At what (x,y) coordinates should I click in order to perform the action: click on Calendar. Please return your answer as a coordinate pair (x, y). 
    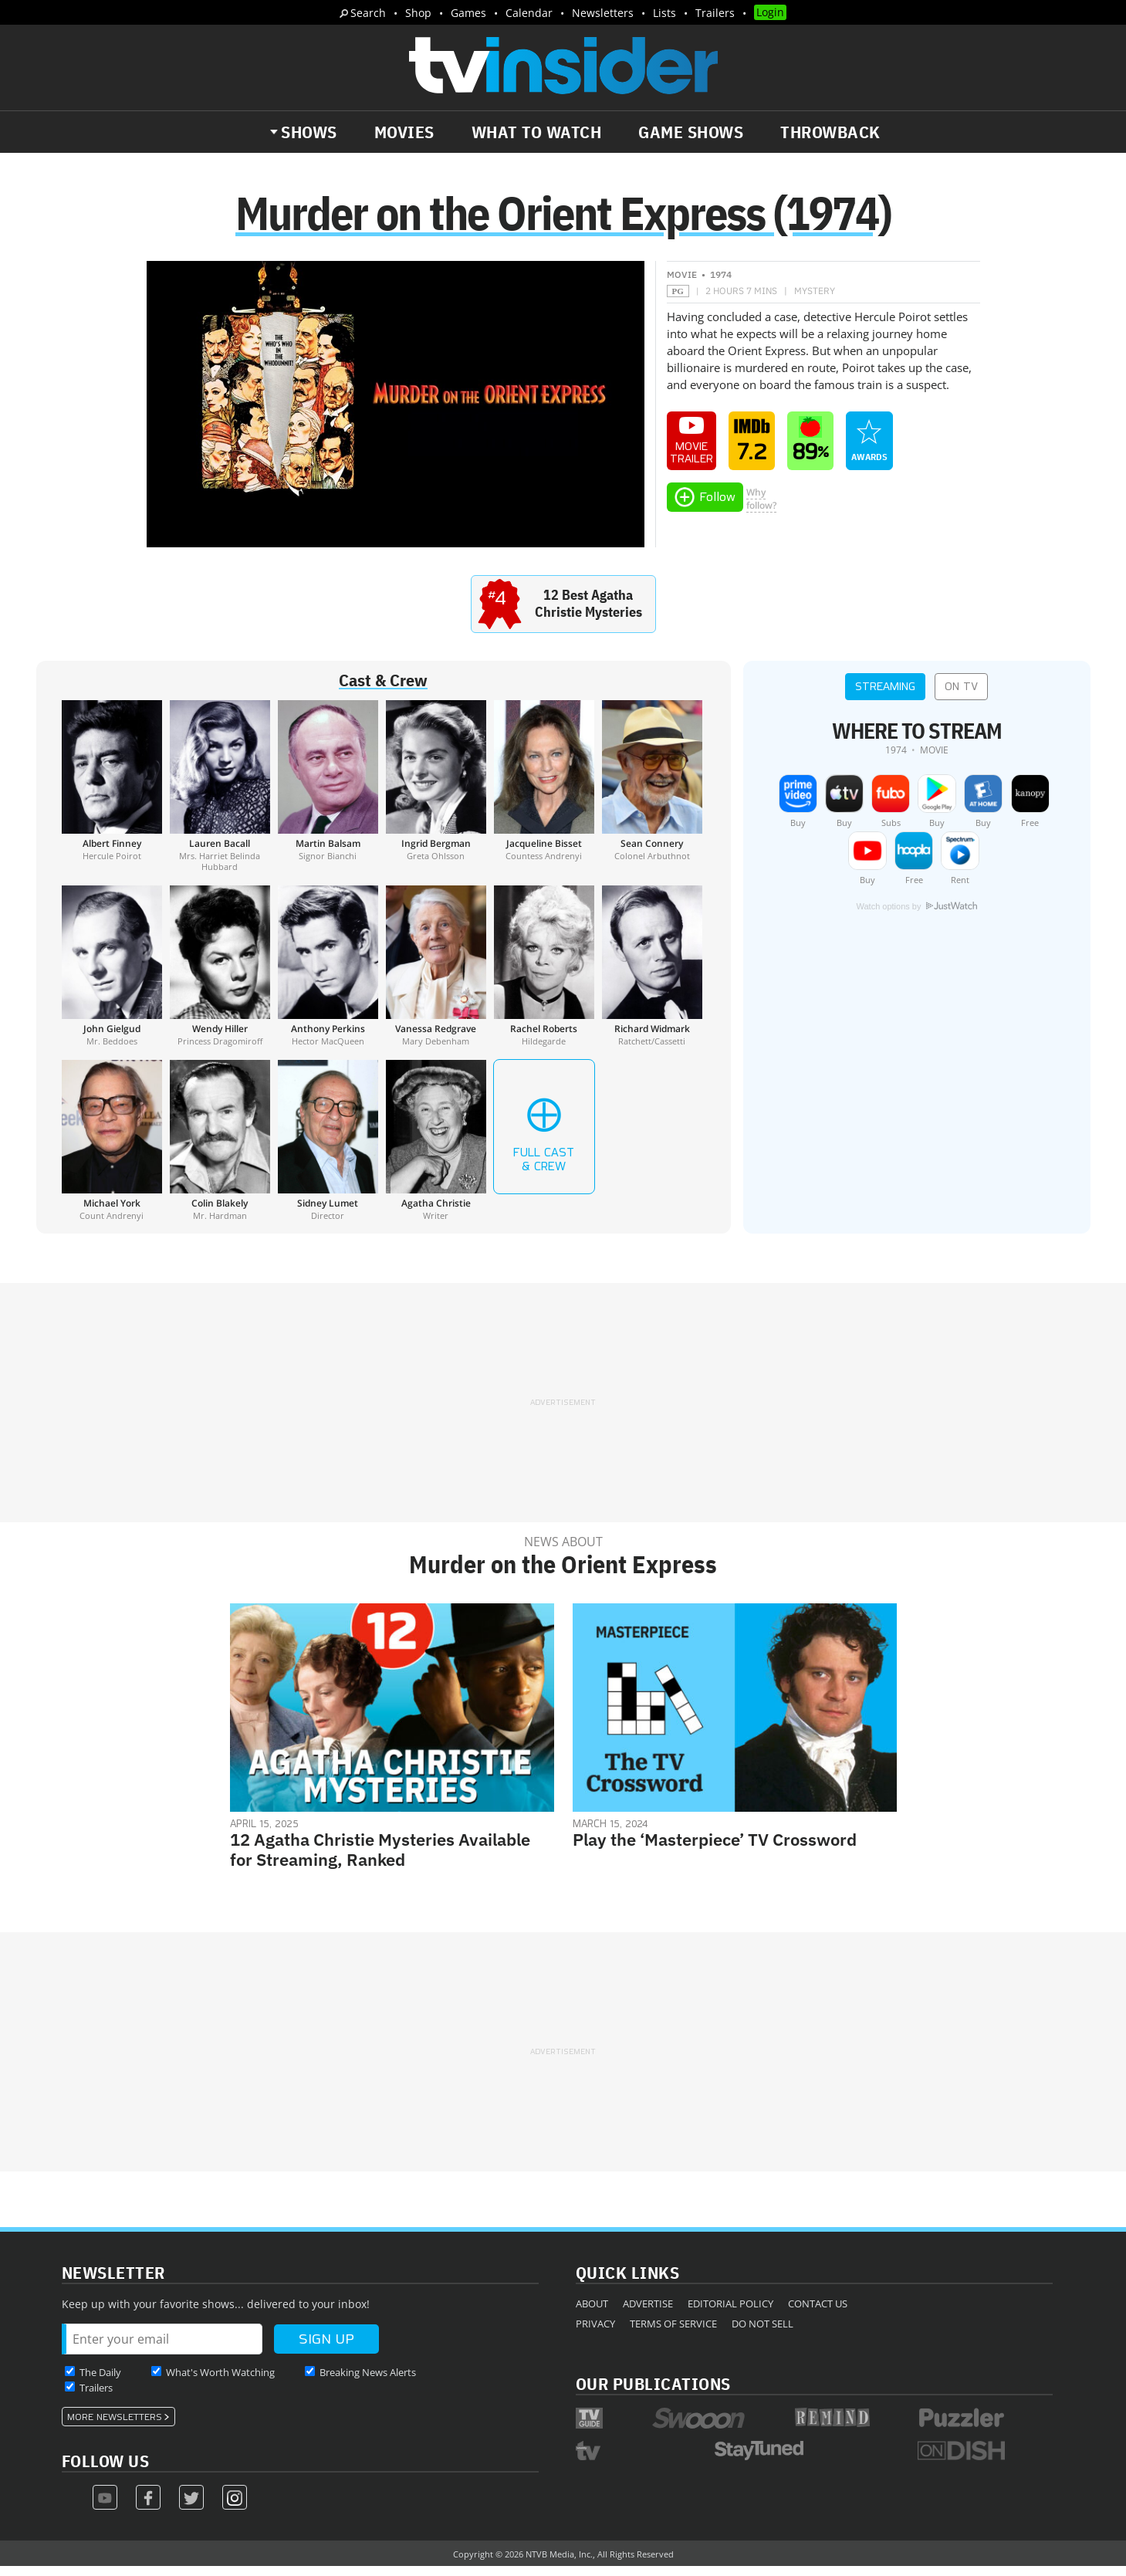
    Looking at the image, I should click on (529, 12).